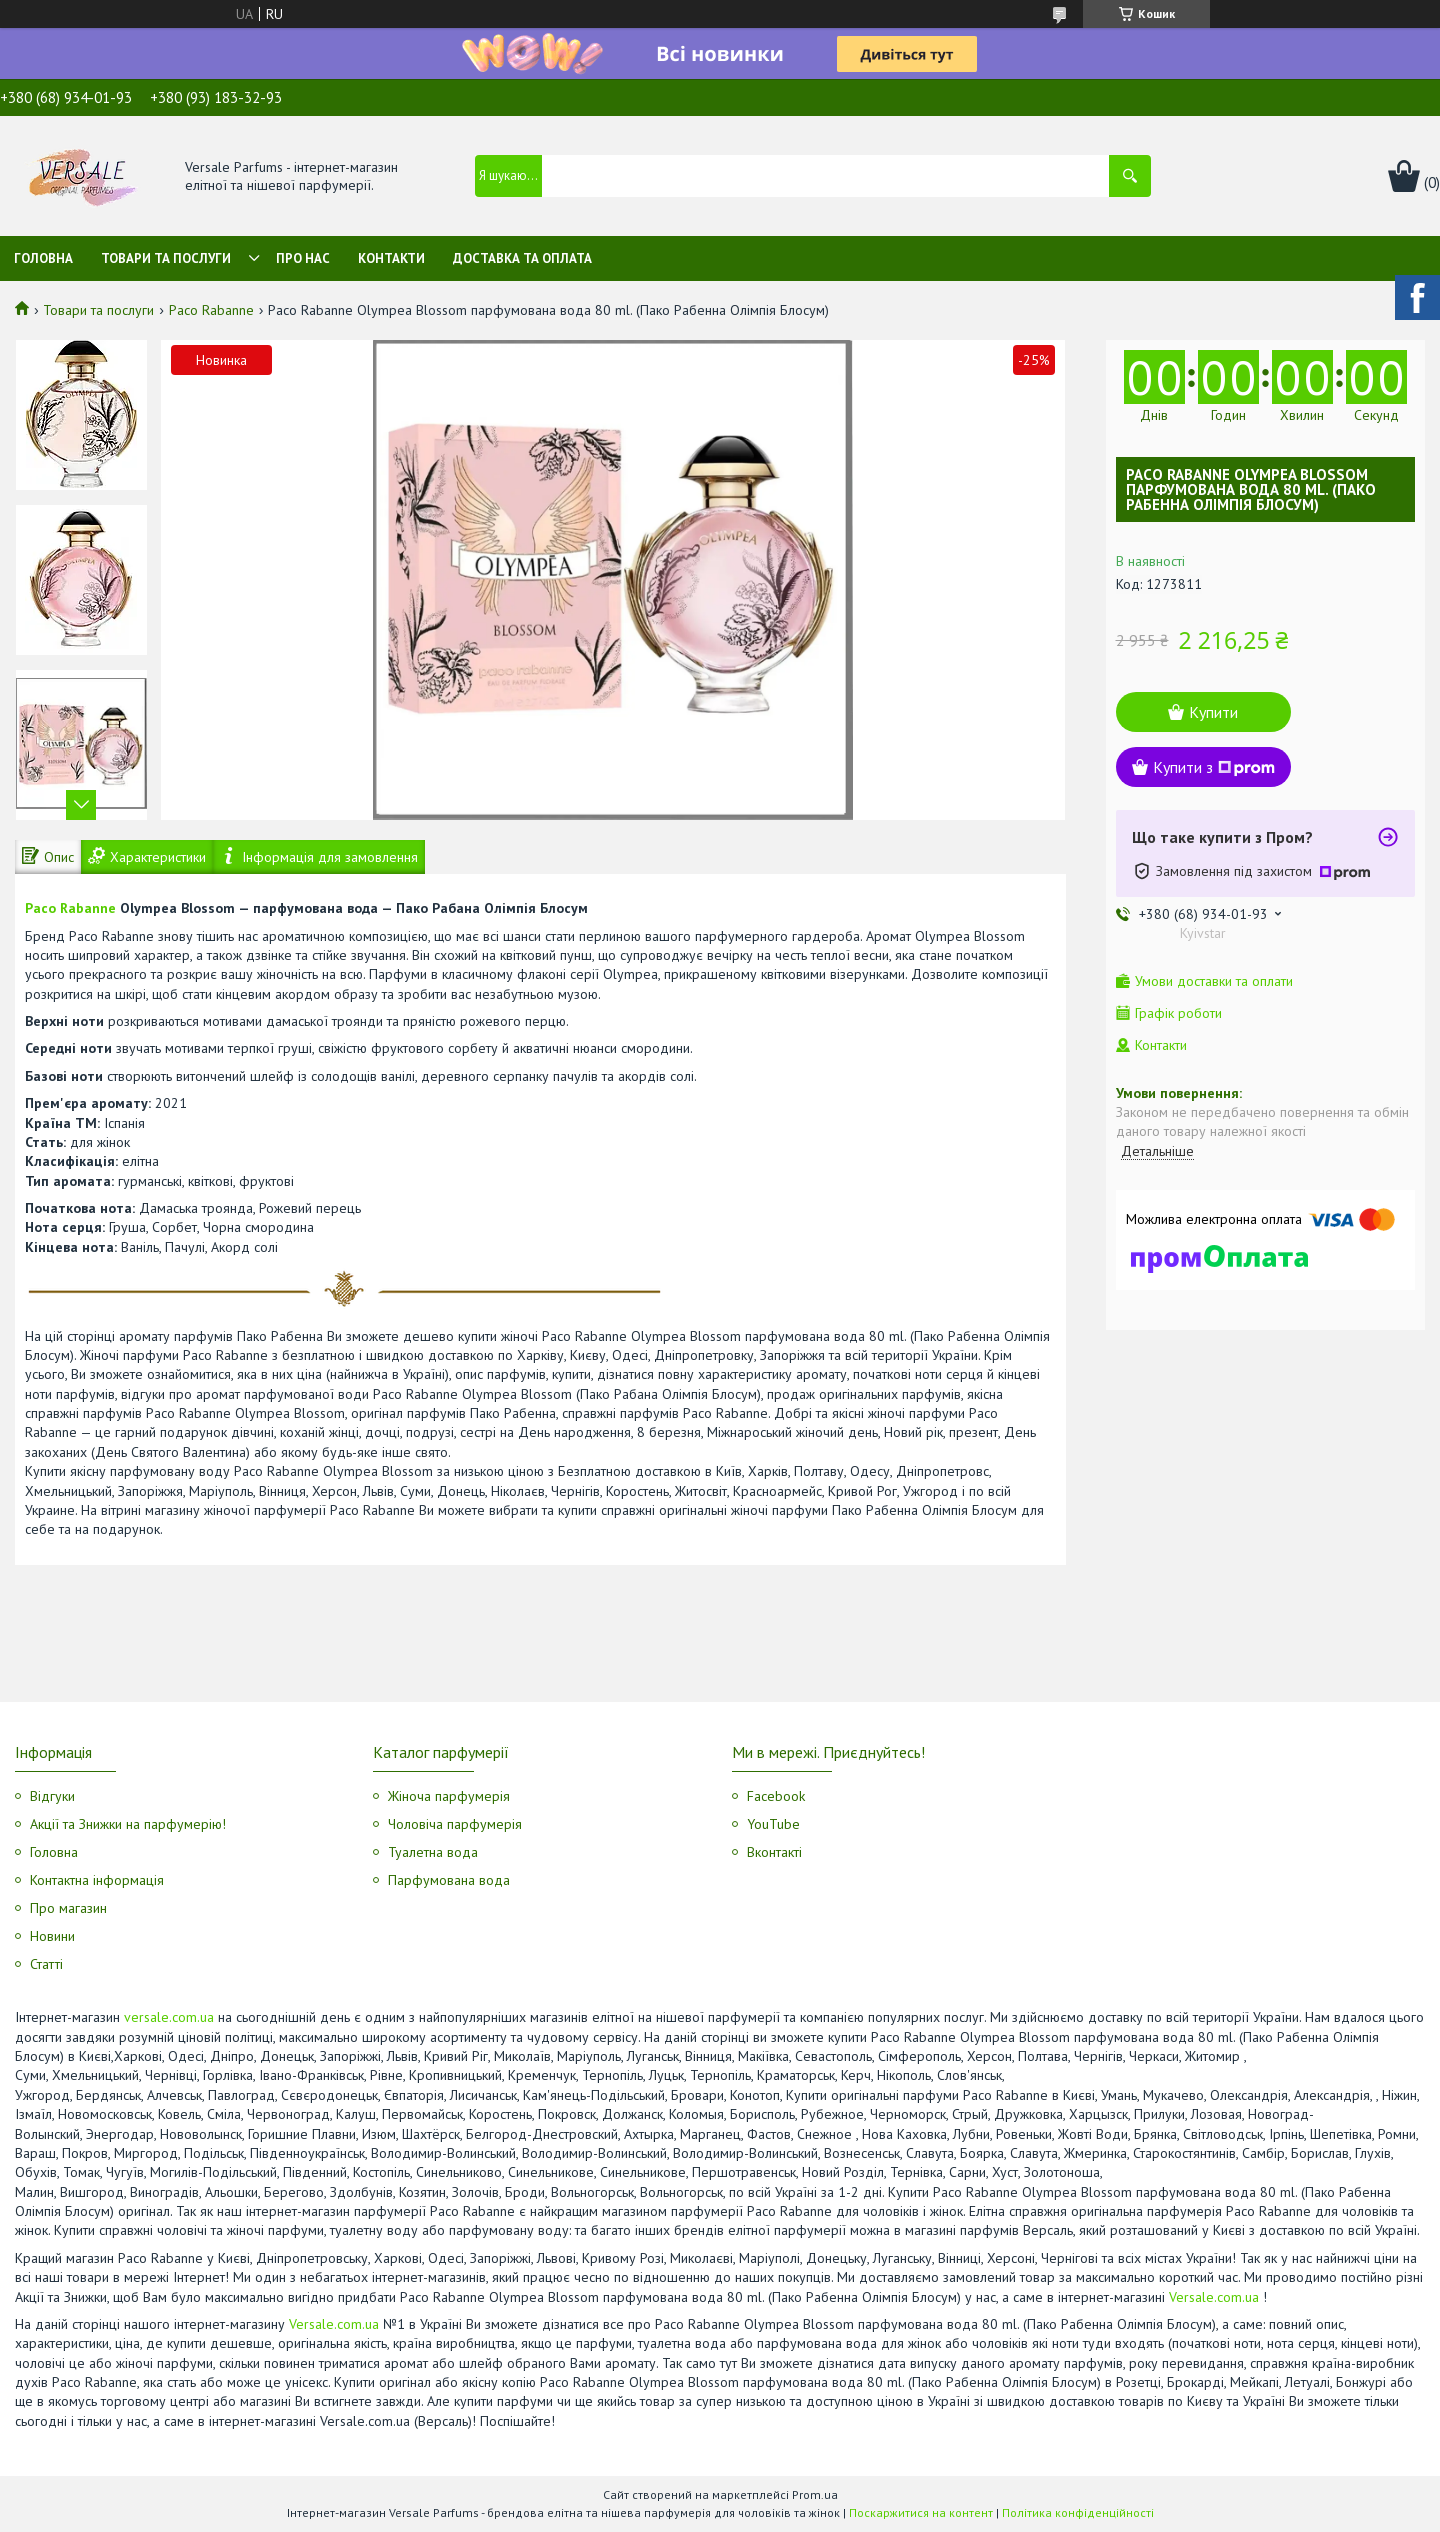  Describe the element at coordinates (211, 310) in the screenshot. I see `Paco Rabanne` at that location.